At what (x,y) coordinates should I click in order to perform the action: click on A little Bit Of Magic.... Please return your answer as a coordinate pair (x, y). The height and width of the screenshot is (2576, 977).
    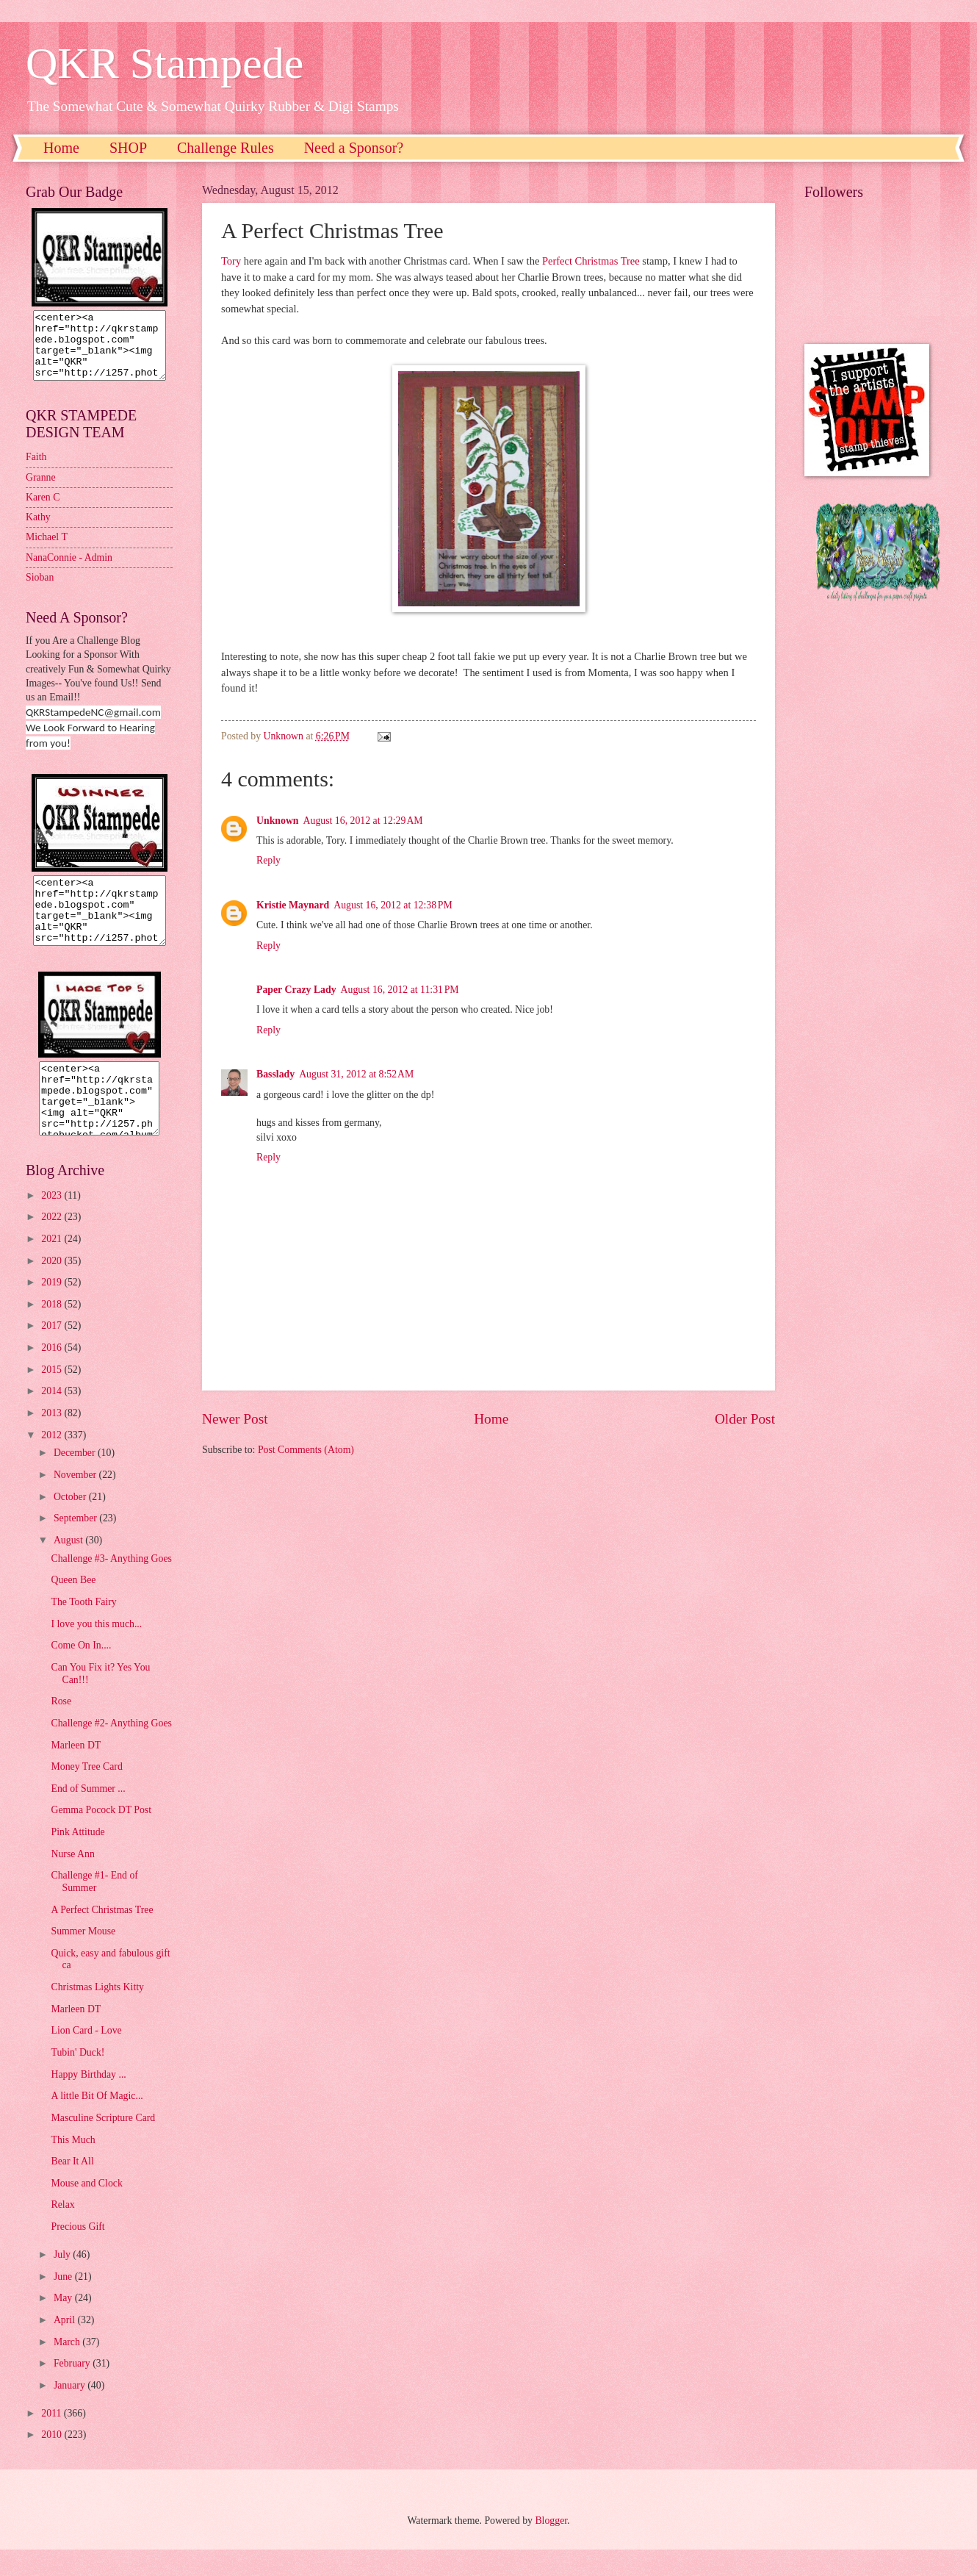
    Looking at the image, I should click on (97, 2122).